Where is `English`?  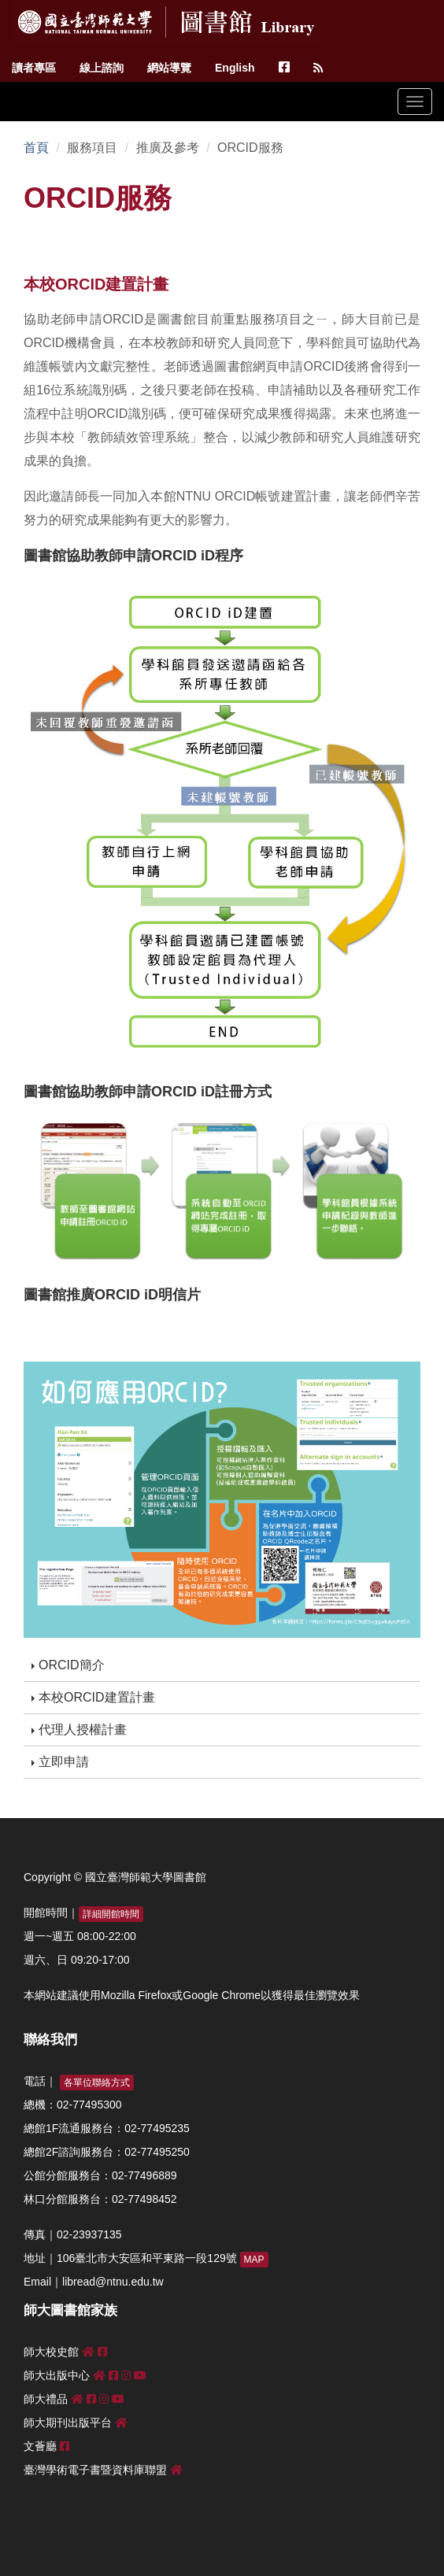 English is located at coordinates (235, 67).